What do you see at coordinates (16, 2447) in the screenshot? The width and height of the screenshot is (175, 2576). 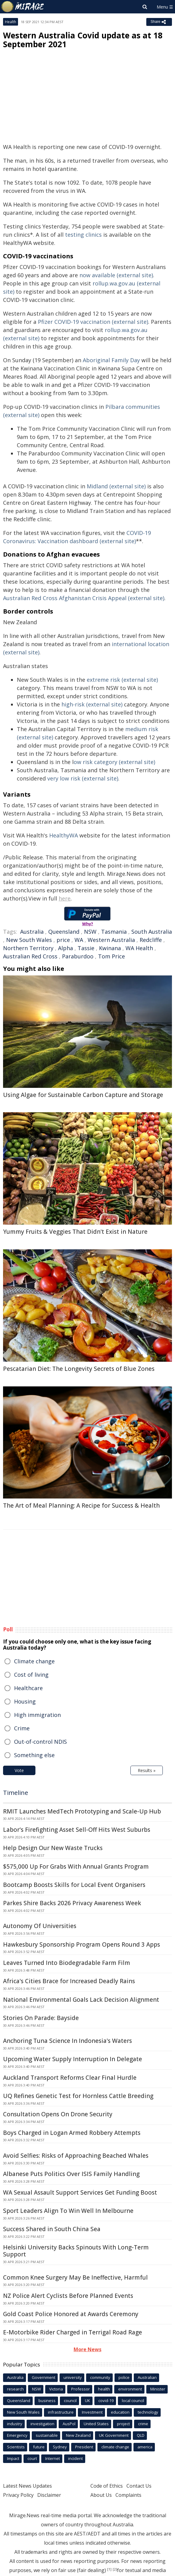 I see `Scientists` at bounding box center [16, 2447].